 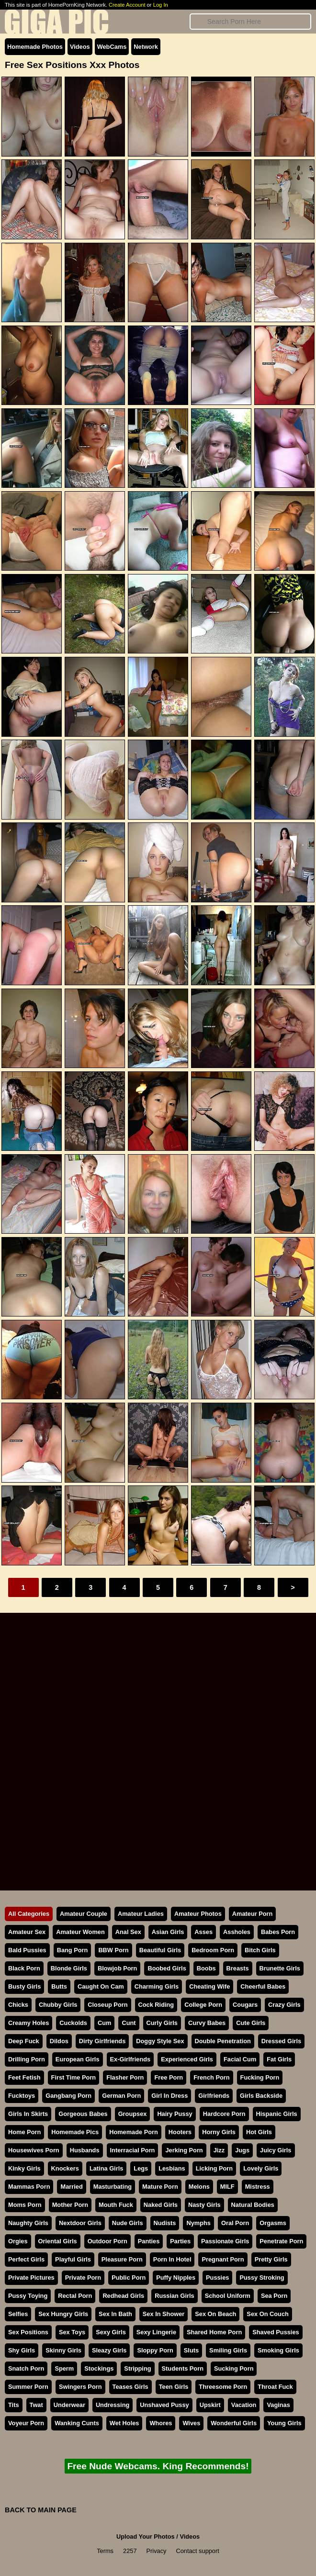 What do you see at coordinates (250, 21) in the screenshot?
I see `[Search]` at bounding box center [250, 21].